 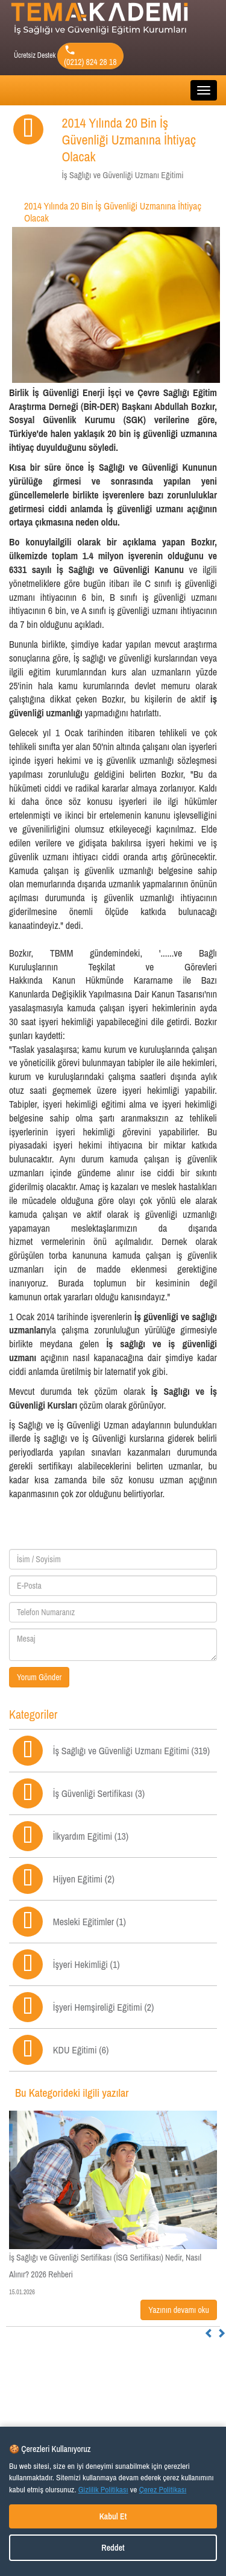 I want to click on Kabul Et, so click(x=113, y=2516).